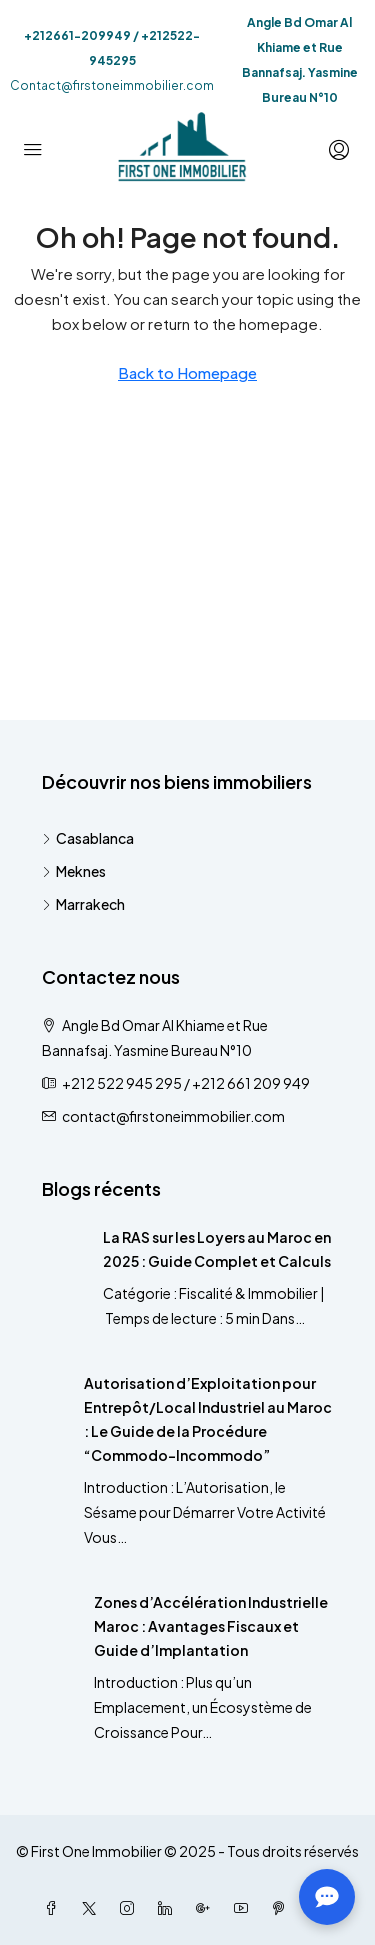 This screenshot has width=375, height=1945. Describe the element at coordinates (93, 1908) in the screenshot. I see `[Twitter]` at that location.